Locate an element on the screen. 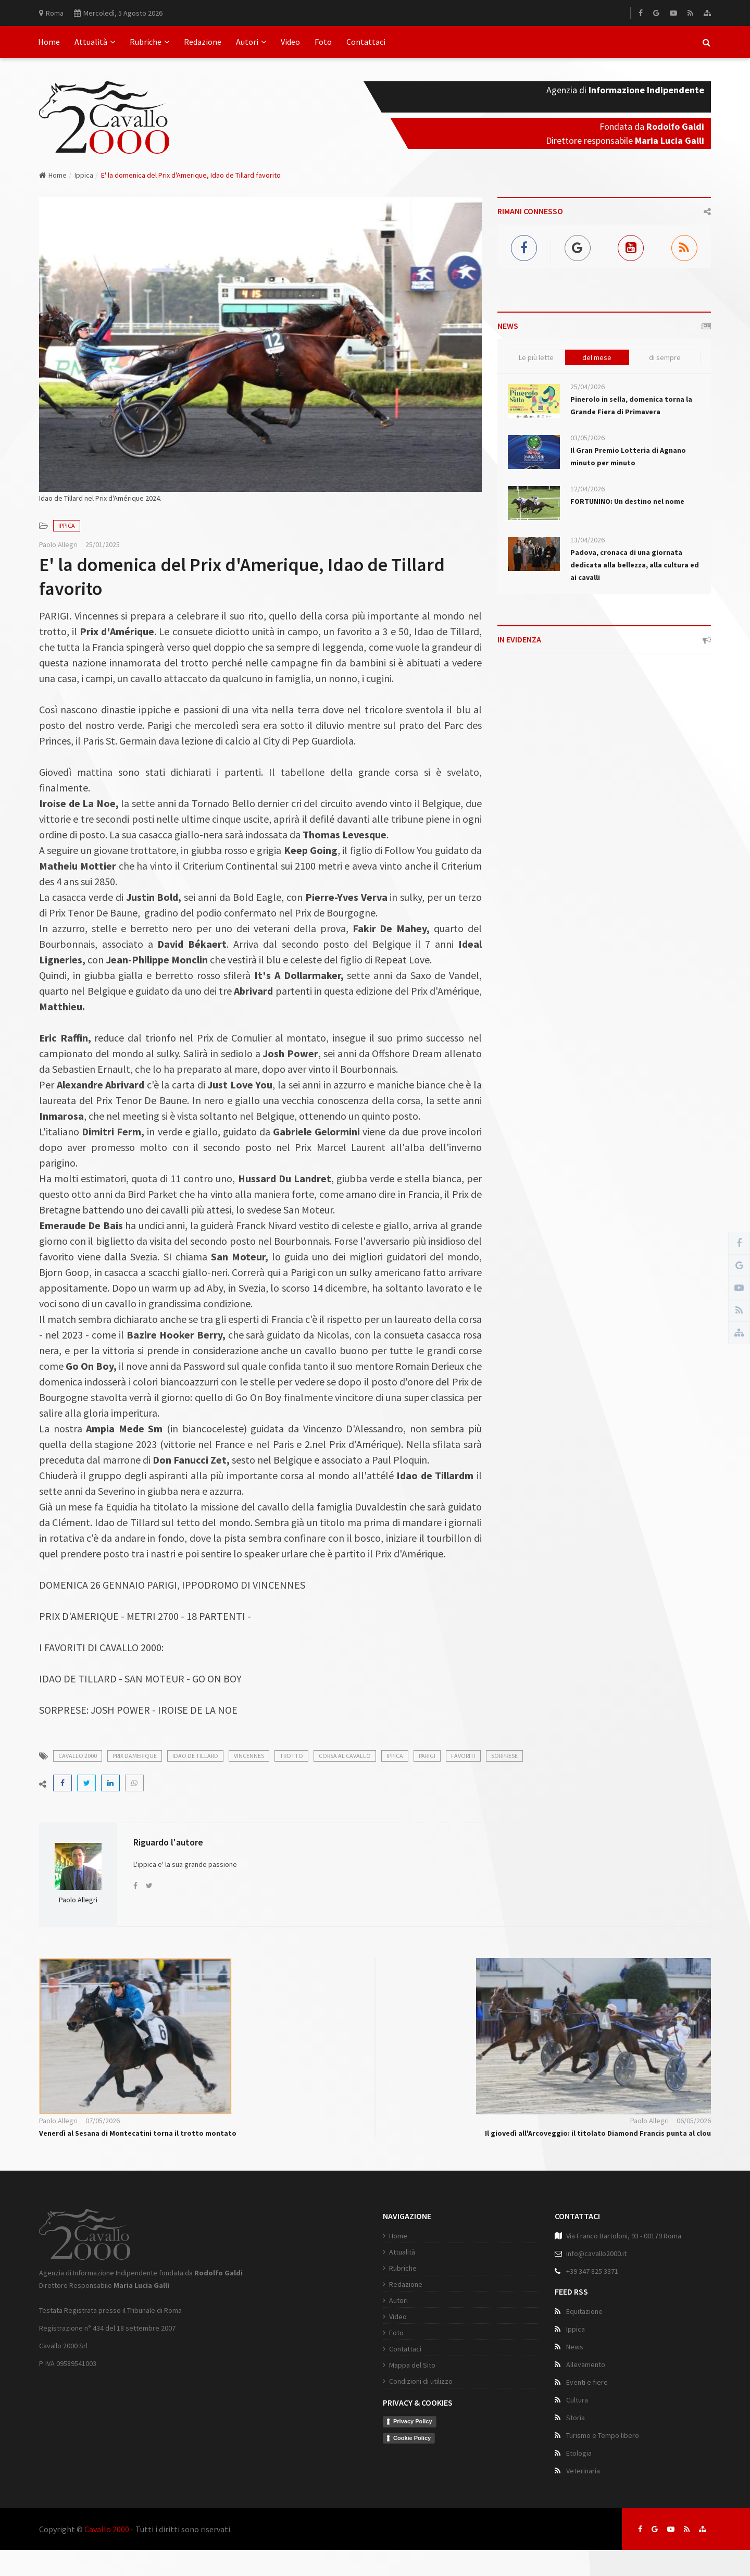 This screenshot has width=750, height=2576. del mese is located at coordinates (596, 357).